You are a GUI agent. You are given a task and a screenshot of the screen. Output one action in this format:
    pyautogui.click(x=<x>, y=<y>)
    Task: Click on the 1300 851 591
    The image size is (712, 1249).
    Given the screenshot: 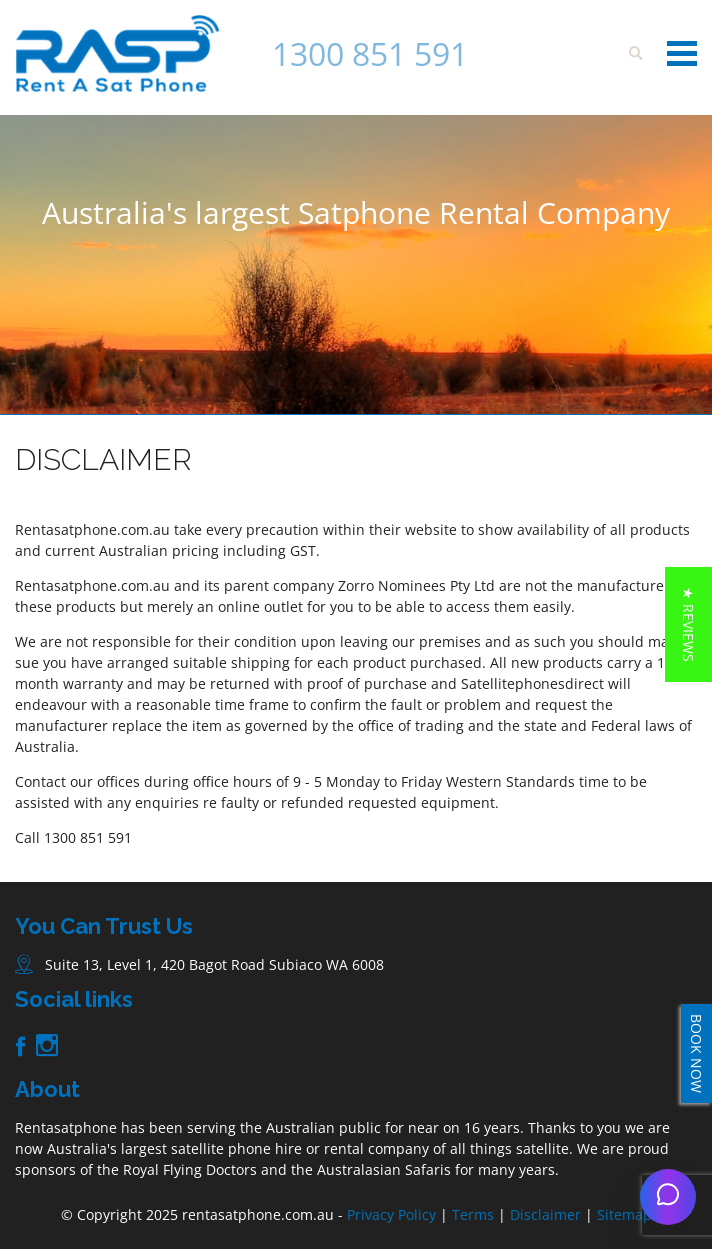 What is the action you would take?
    pyautogui.click(x=370, y=53)
    